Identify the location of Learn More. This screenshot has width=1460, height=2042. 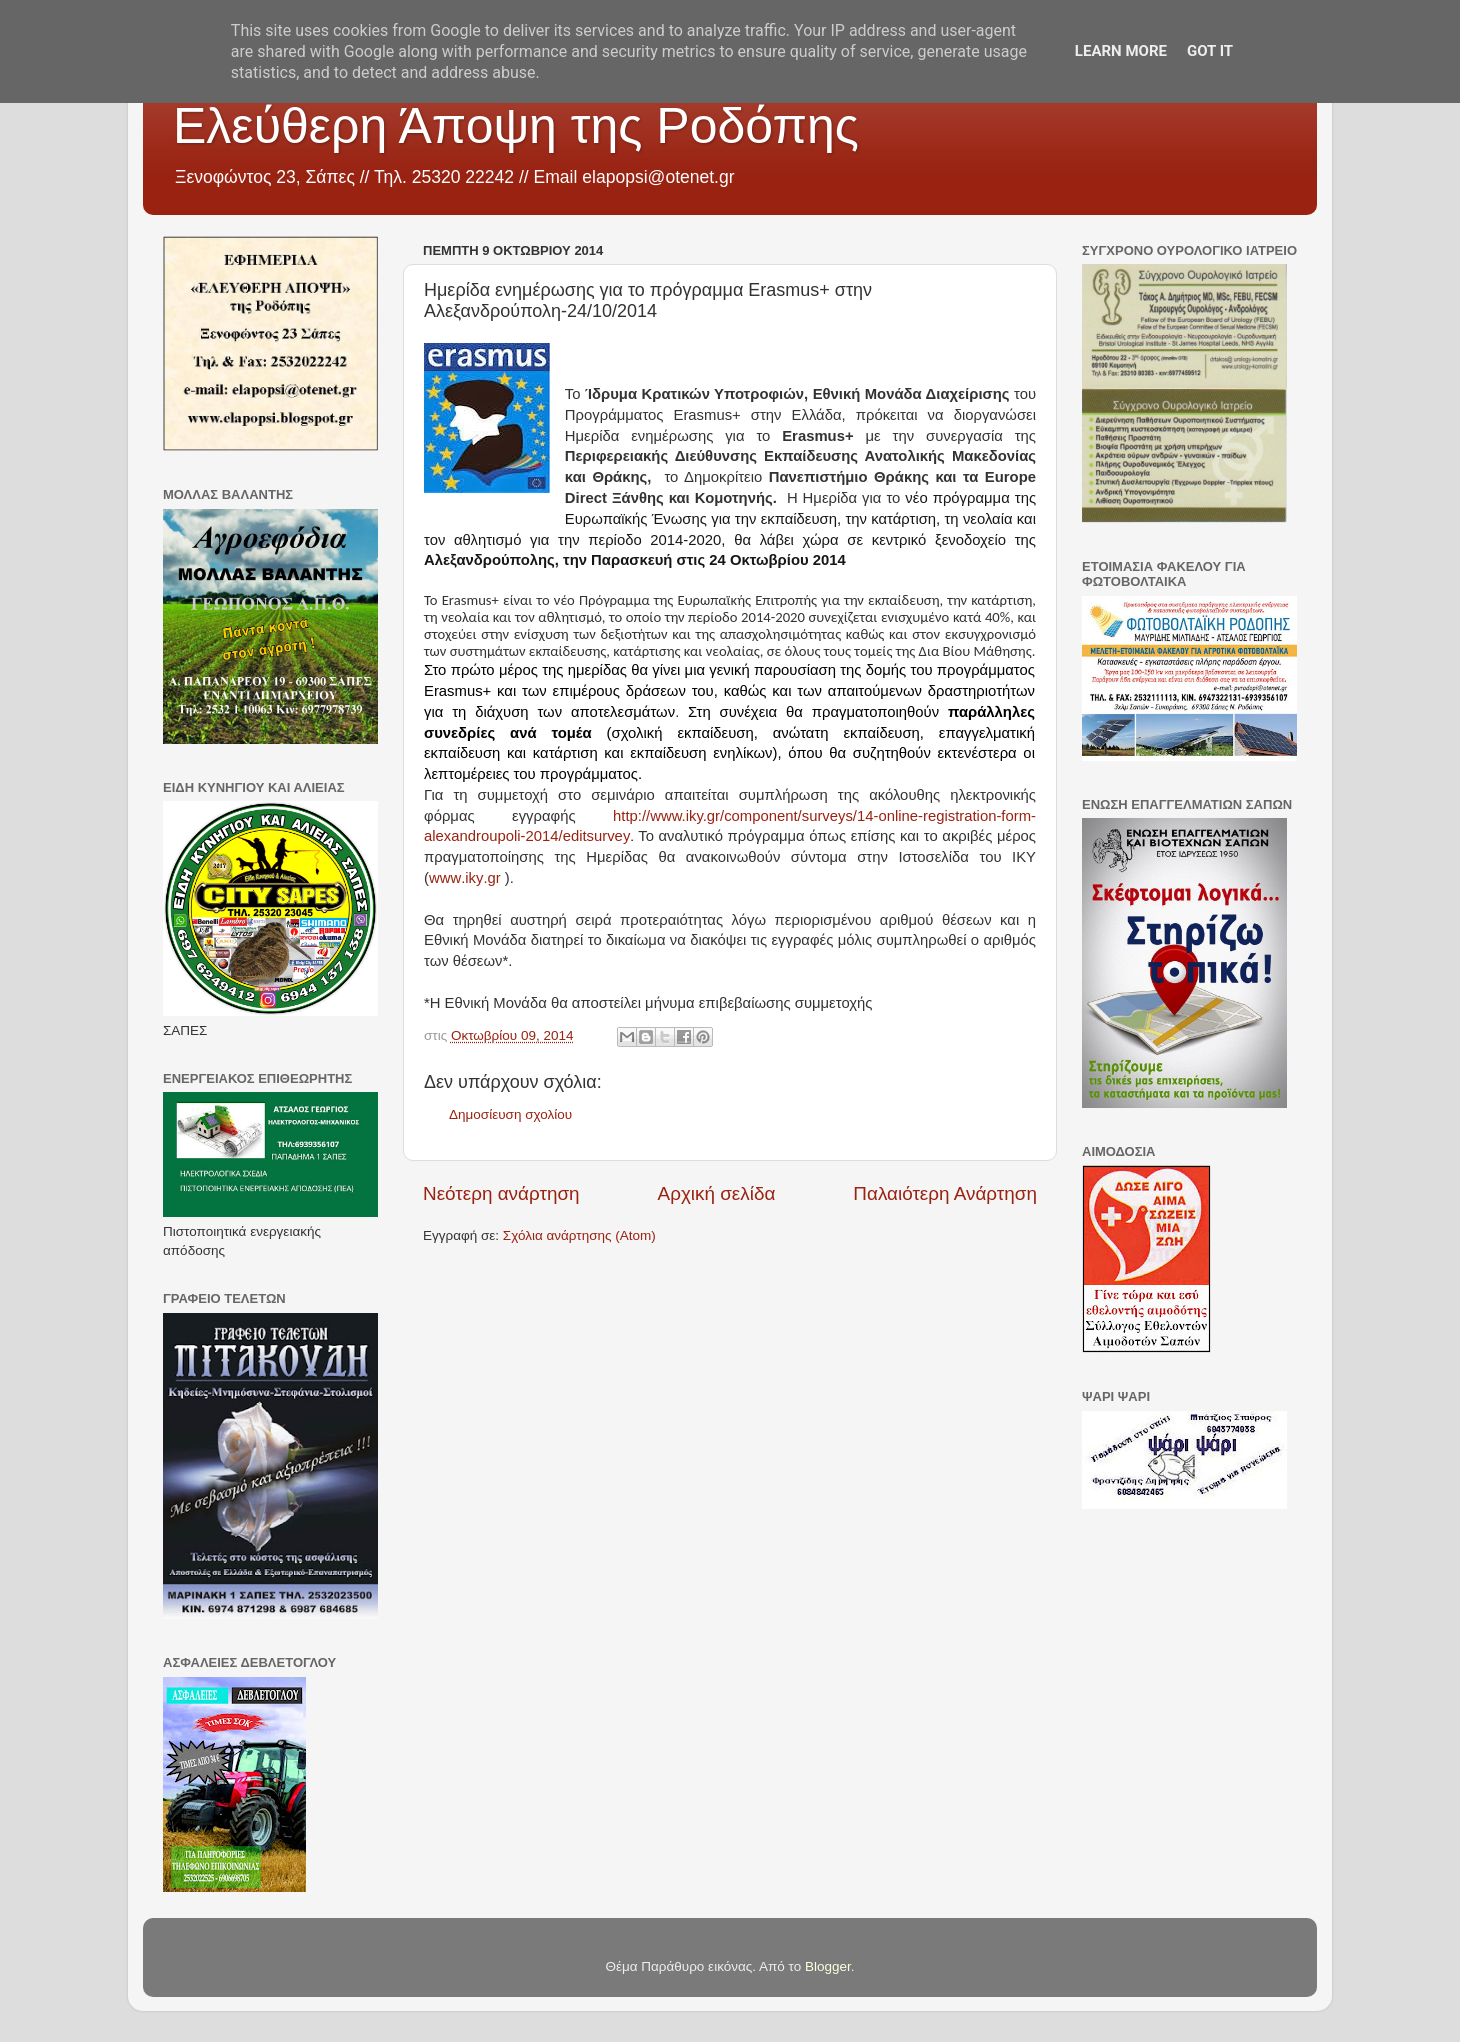
(1121, 51).